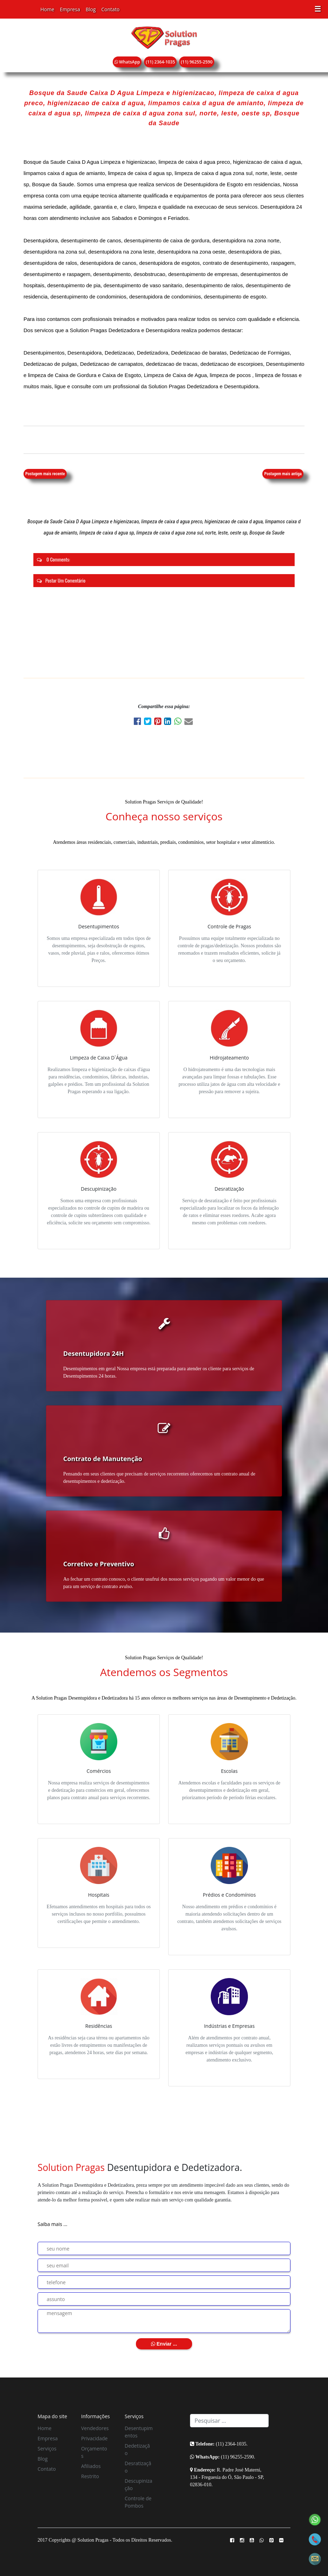  Describe the element at coordinates (47, 2448) in the screenshot. I see `Serviços` at that location.